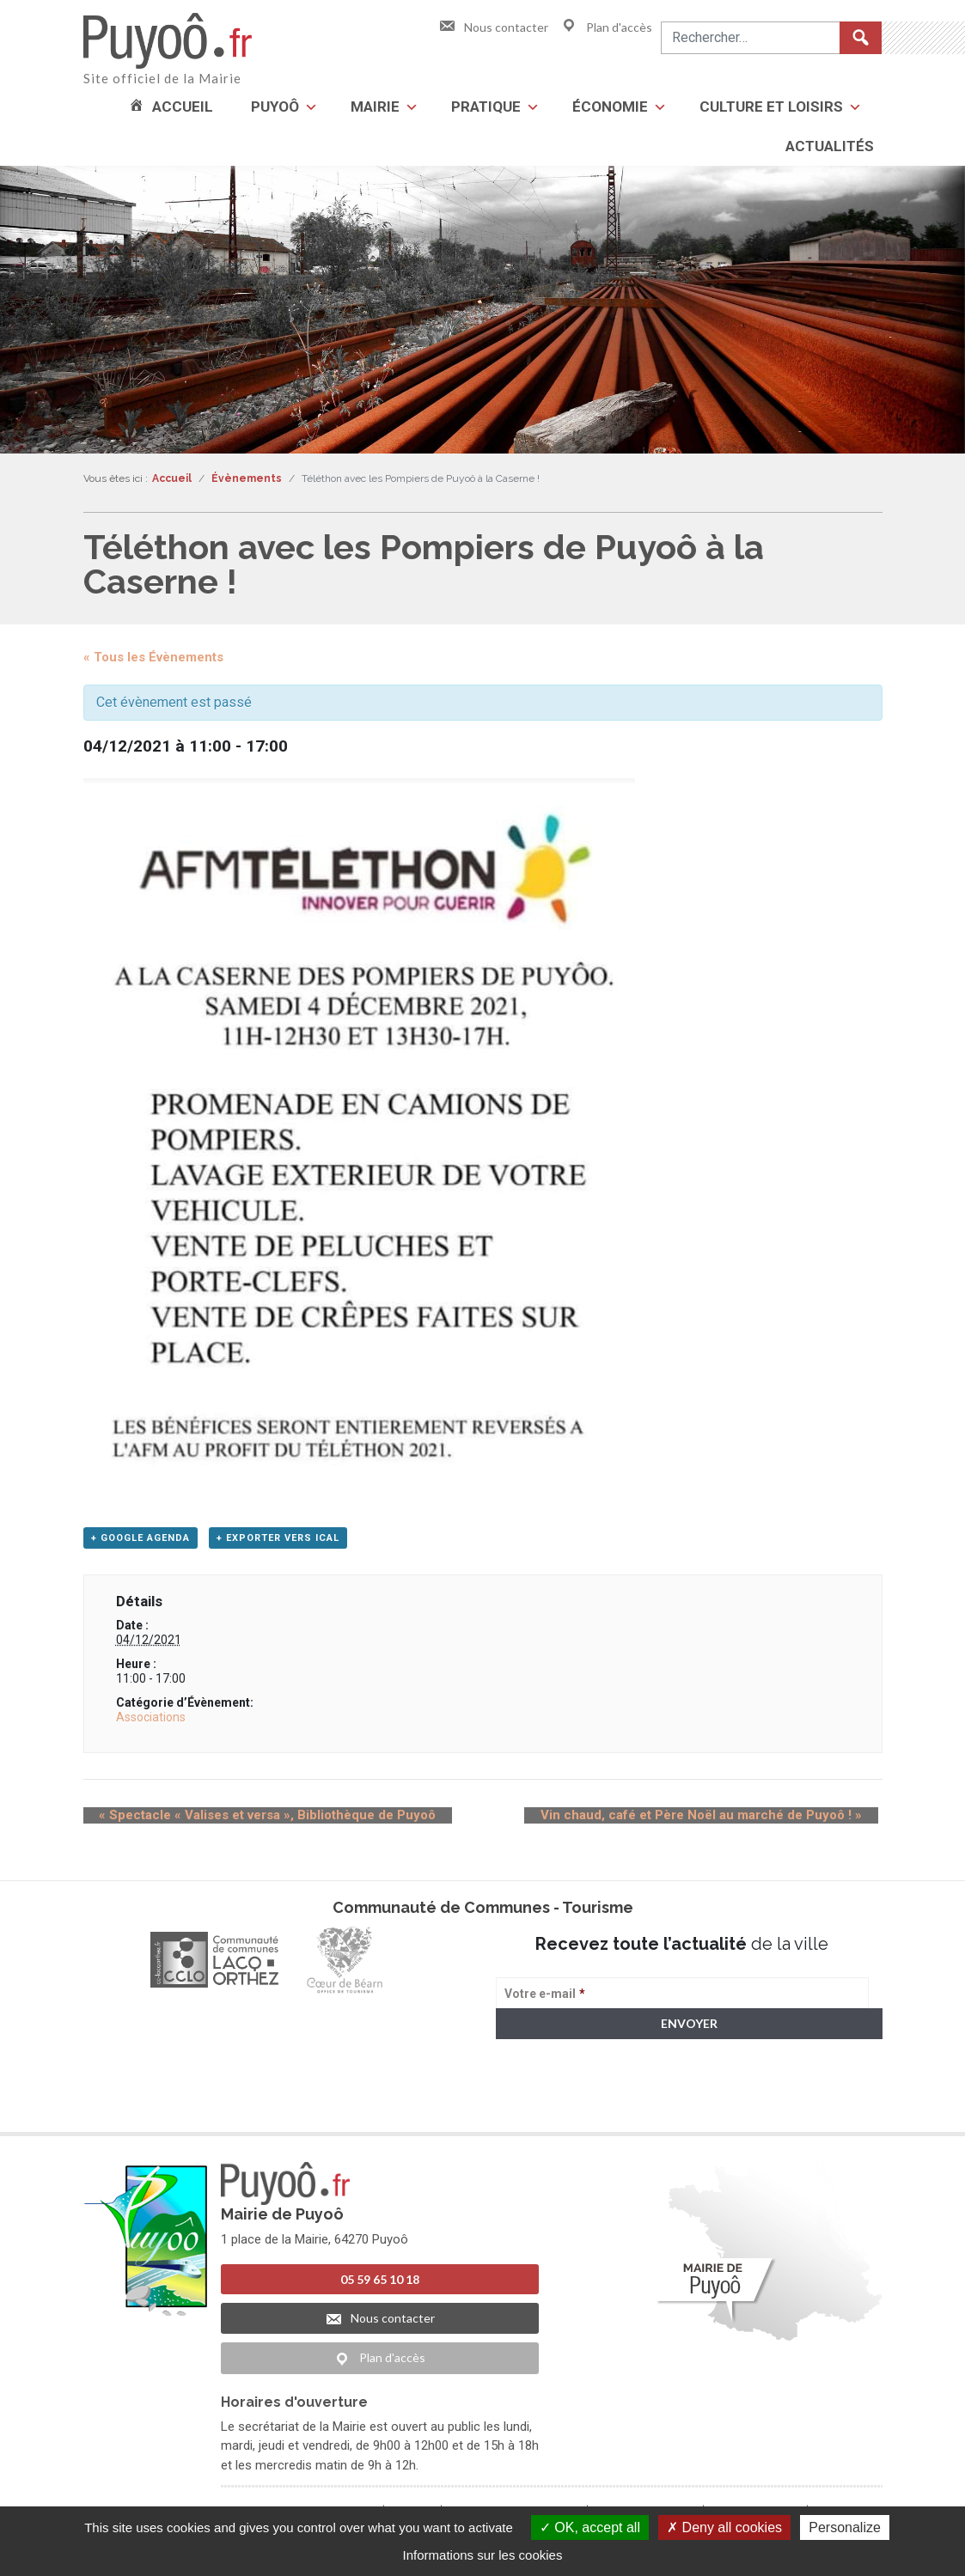  I want to click on Accueil, so click(182, 106).